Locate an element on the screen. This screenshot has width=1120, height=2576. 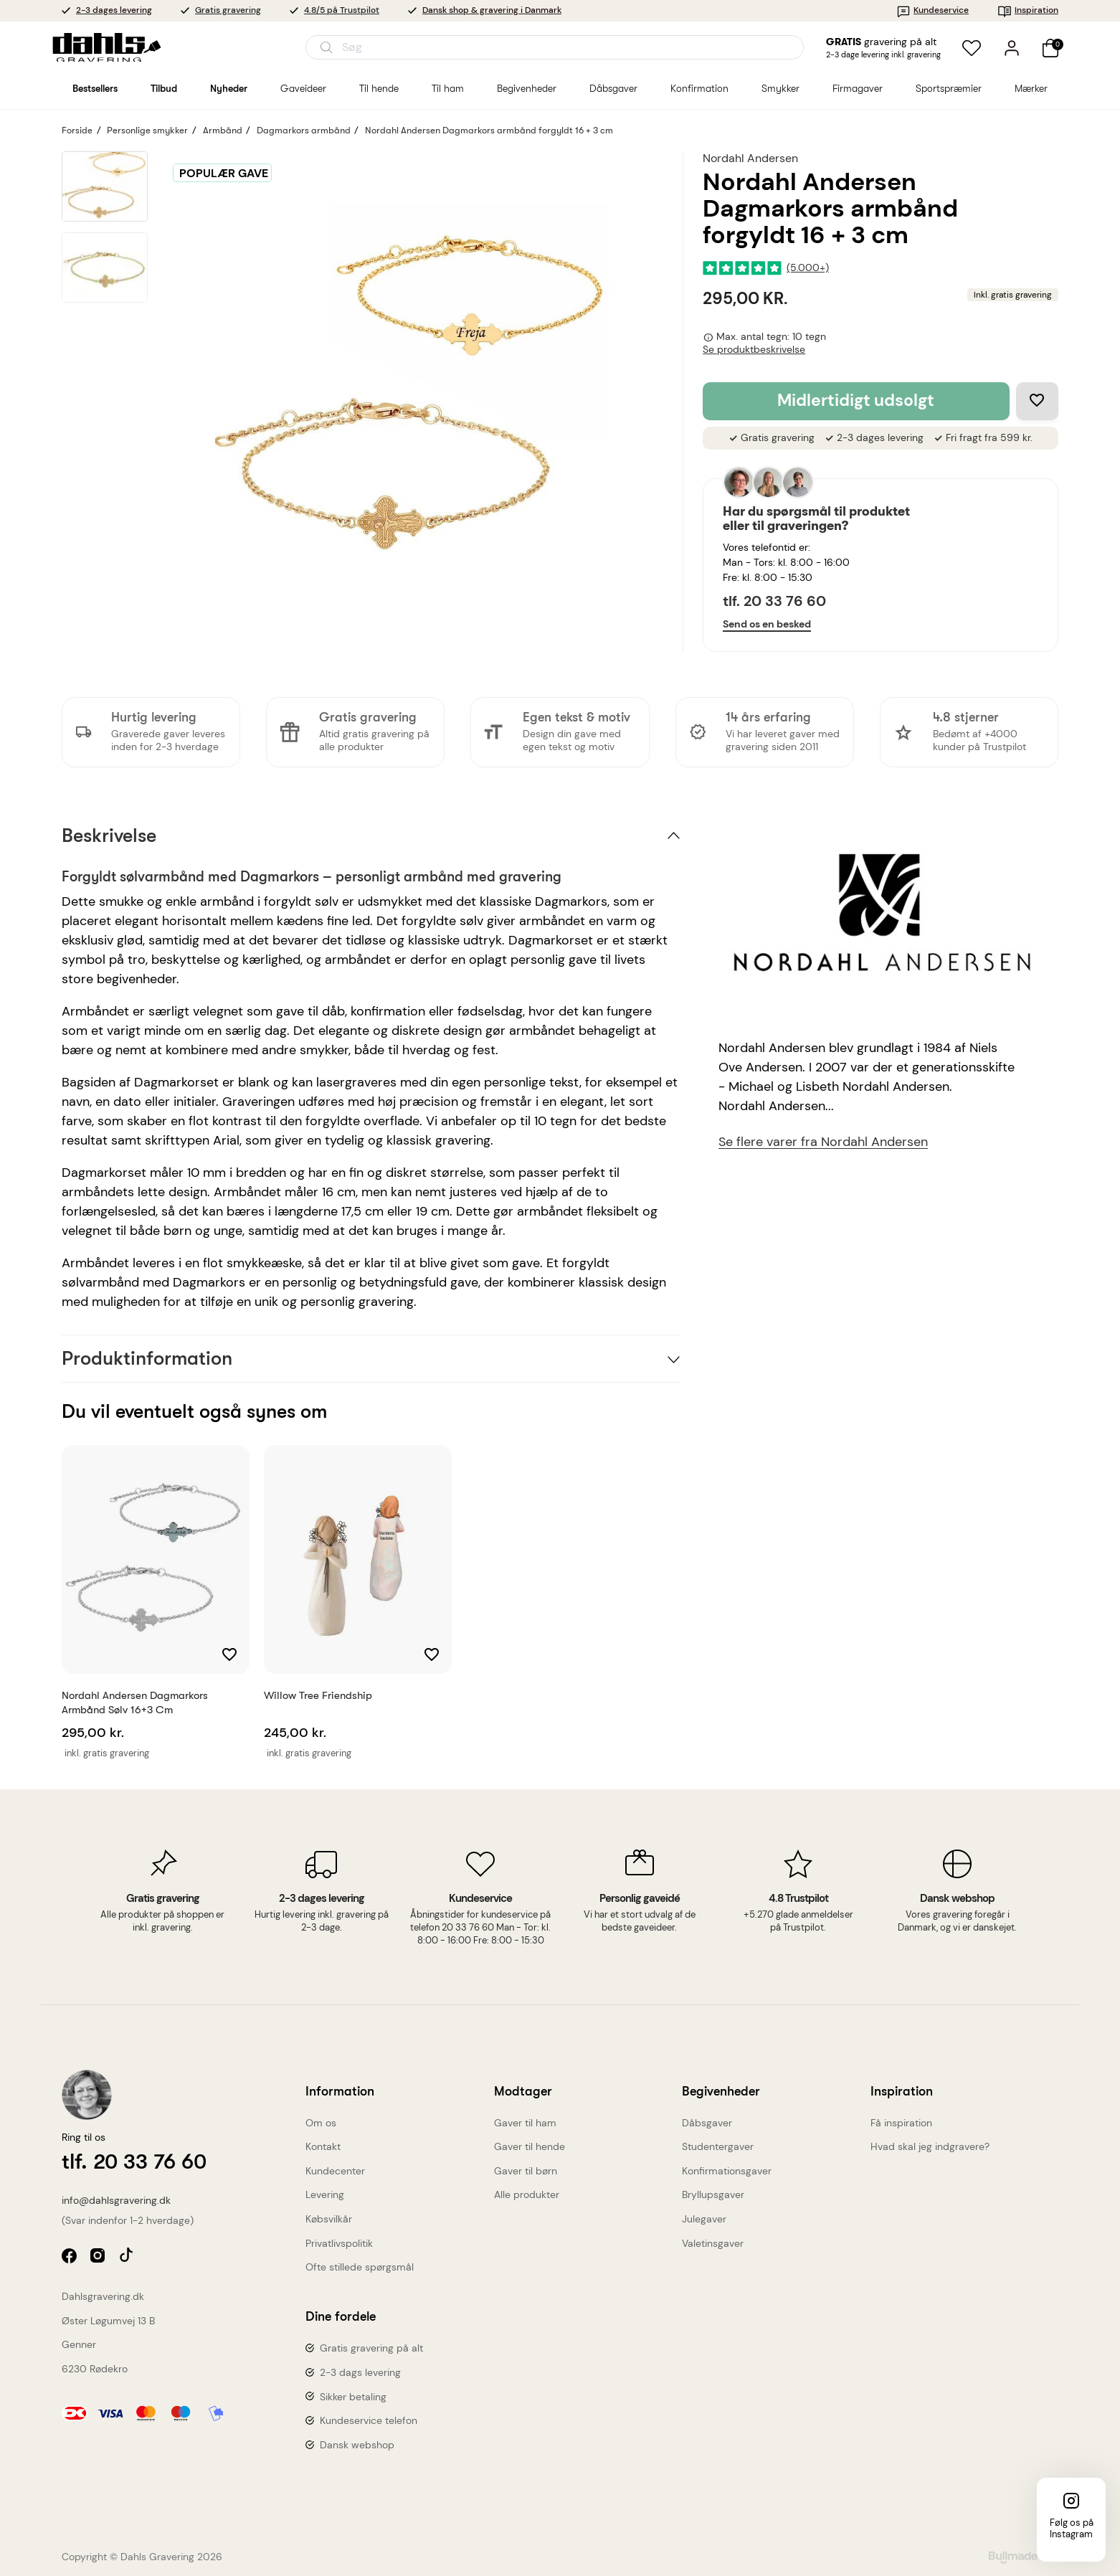
Alle produkter is located at coordinates (526, 2194).